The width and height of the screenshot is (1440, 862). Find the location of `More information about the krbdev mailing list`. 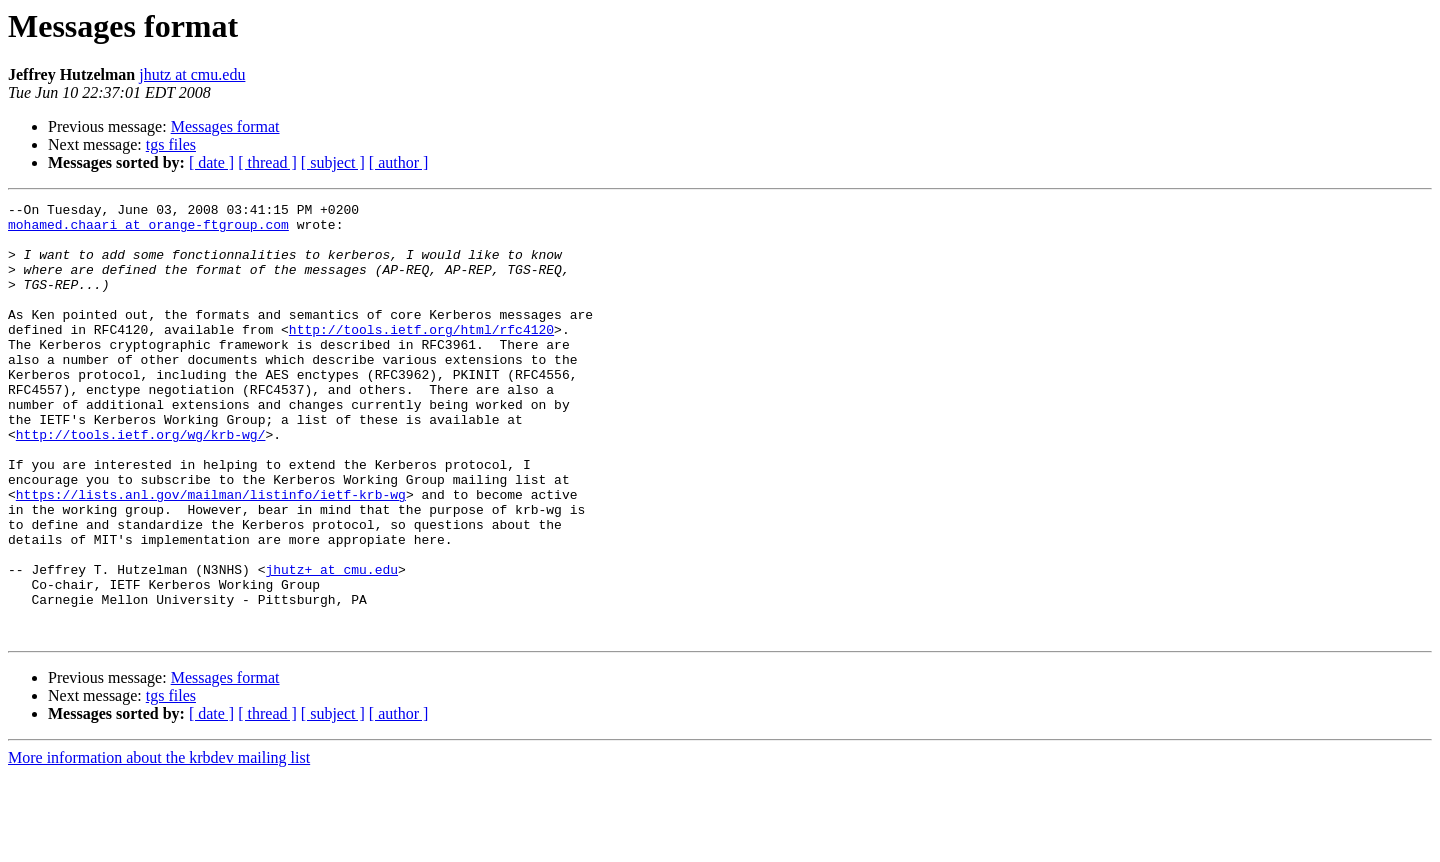

More information about the krbdev mailing list is located at coordinates (159, 844).